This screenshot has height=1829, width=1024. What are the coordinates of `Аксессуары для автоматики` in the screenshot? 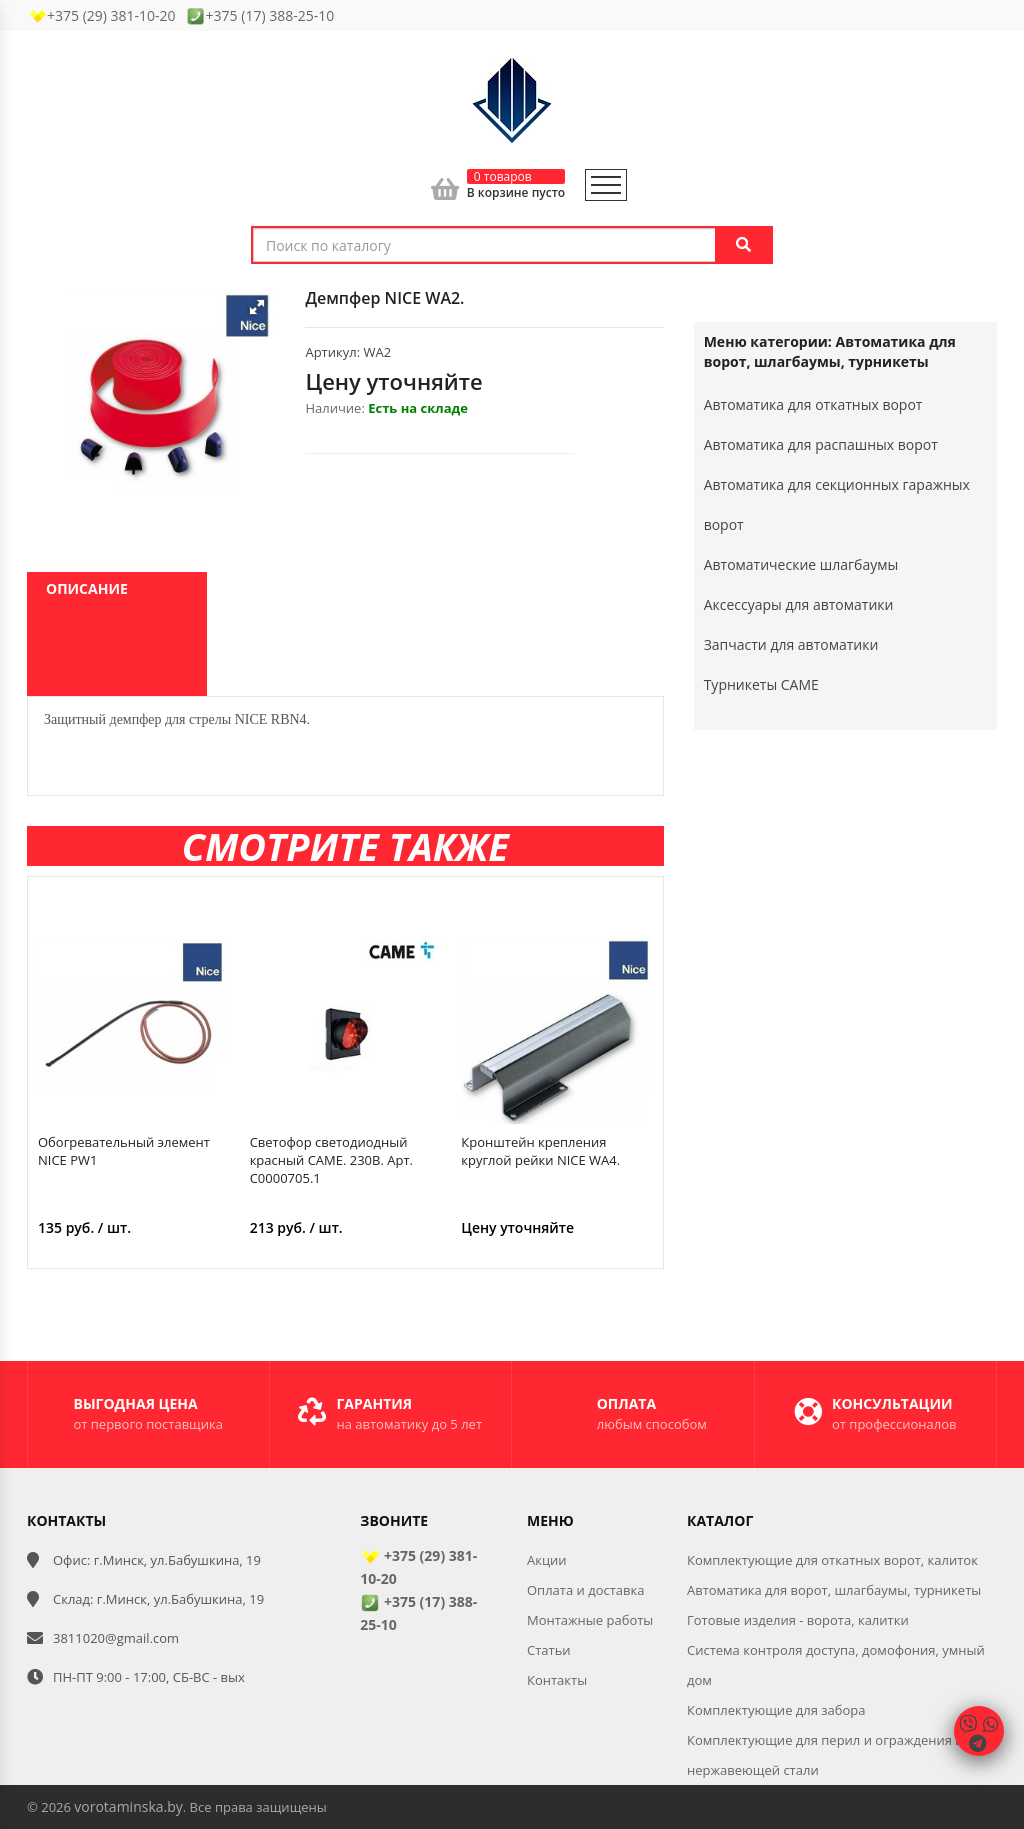 It's located at (799, 604).